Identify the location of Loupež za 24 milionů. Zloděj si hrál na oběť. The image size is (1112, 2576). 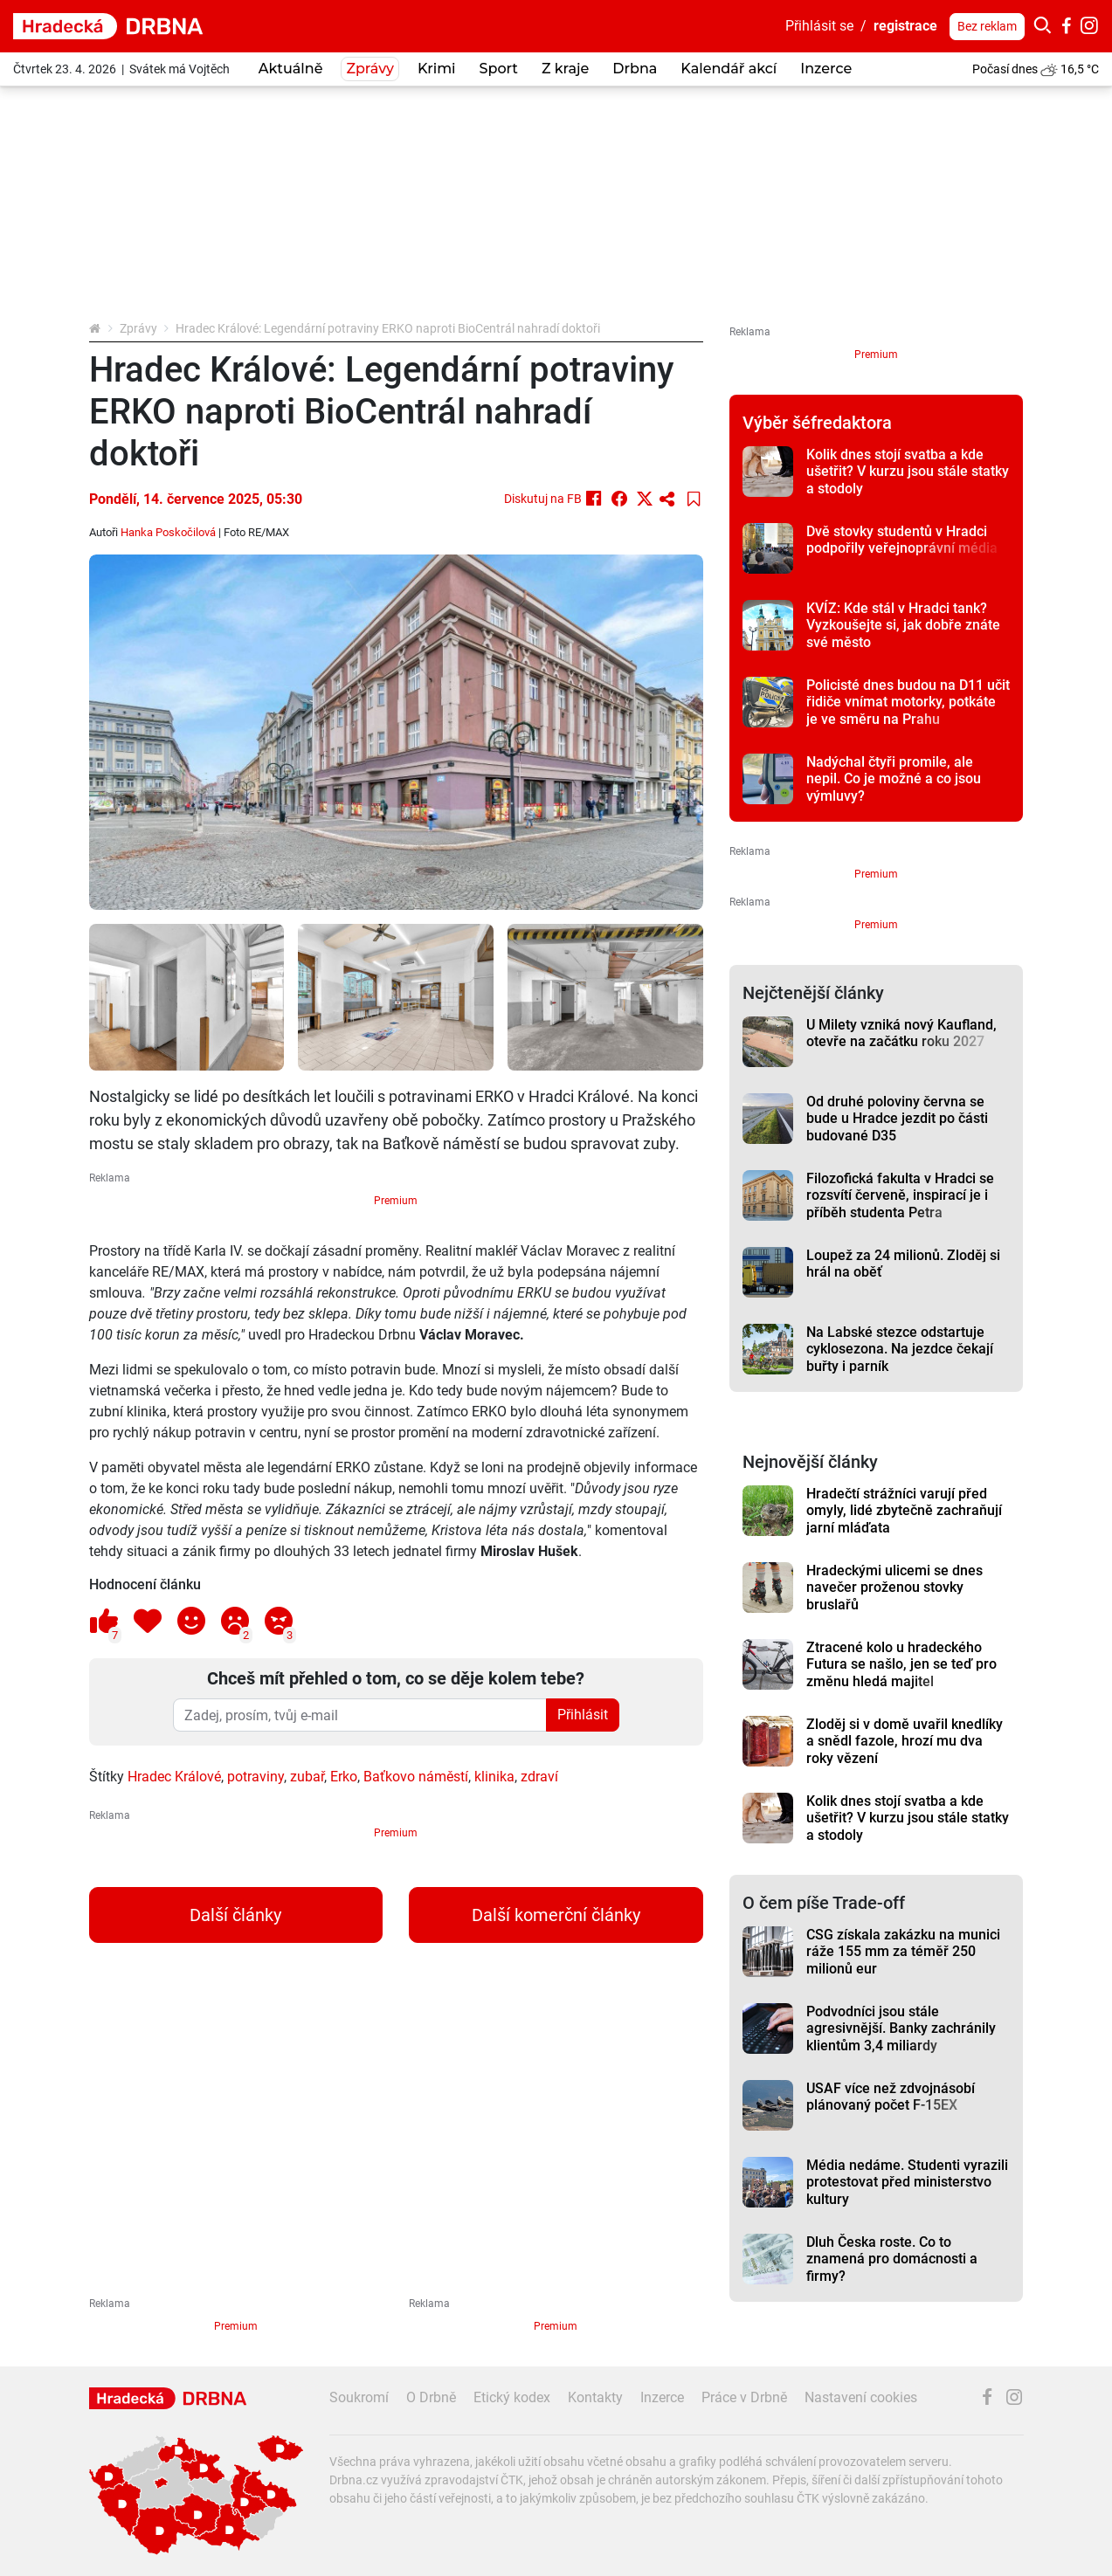
(903, 1263).